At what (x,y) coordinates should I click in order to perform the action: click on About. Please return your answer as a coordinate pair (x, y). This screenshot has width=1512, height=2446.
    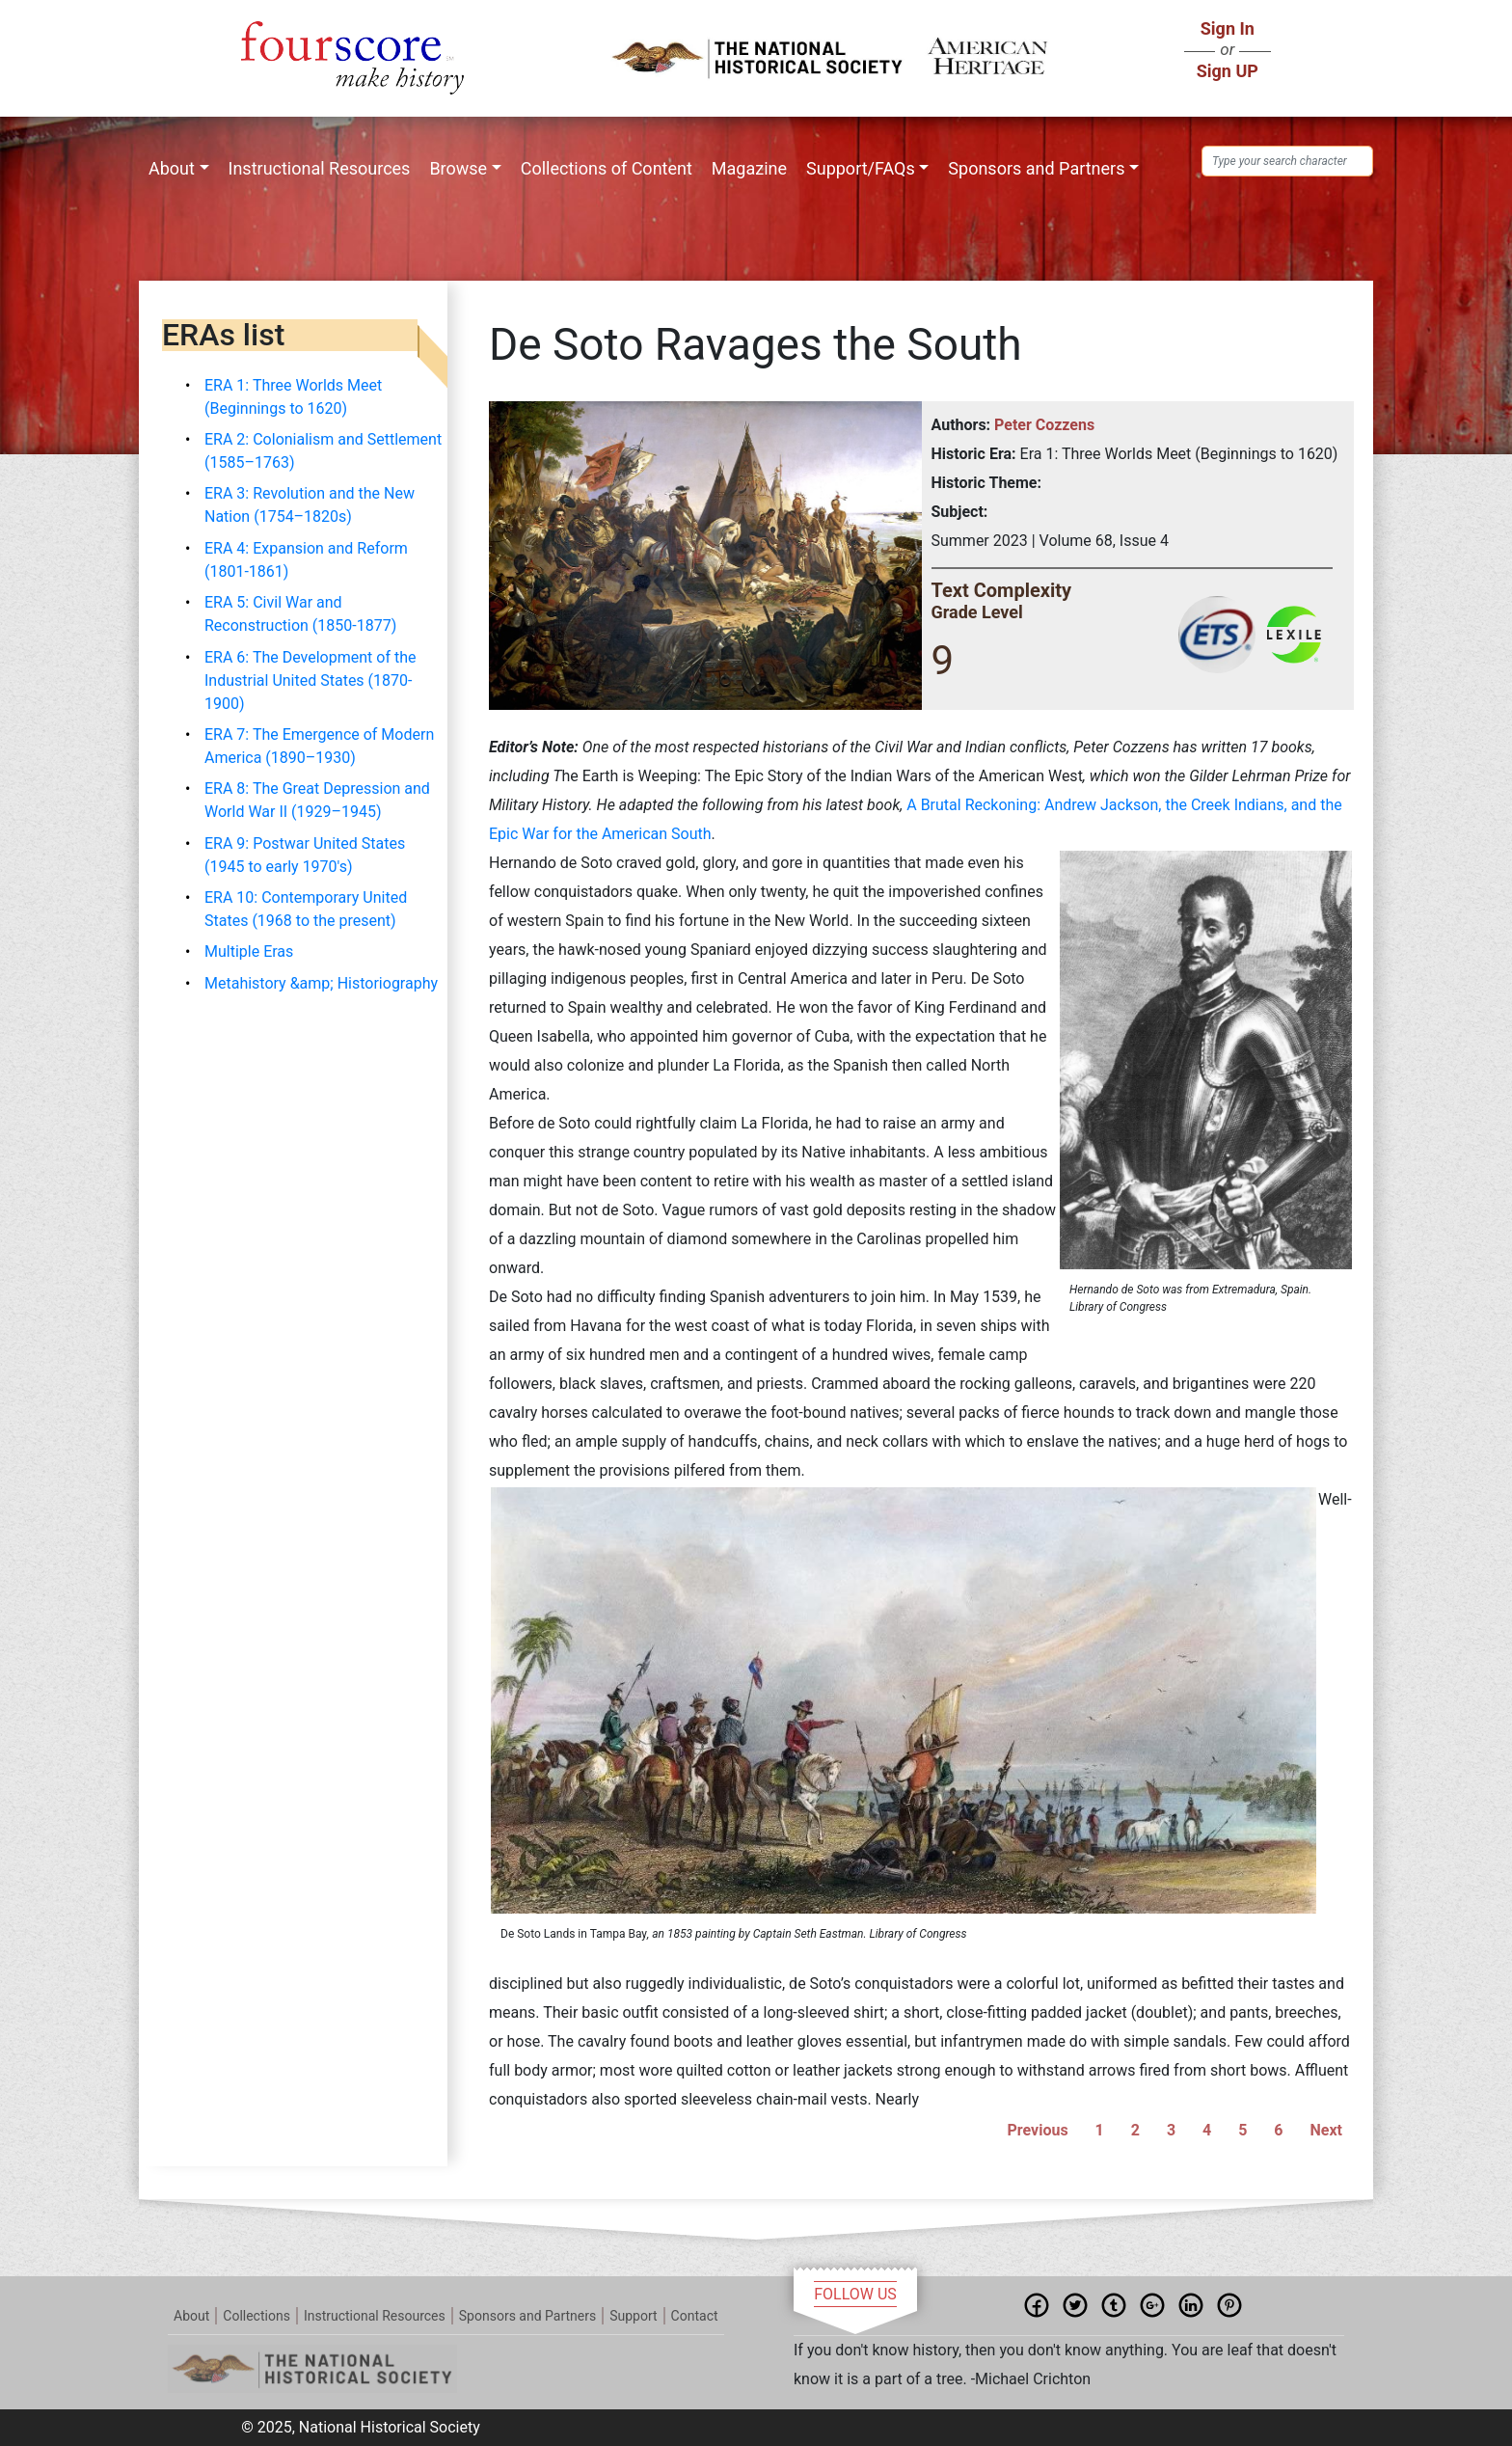
    Looking at the image, I should click on (171, 168).